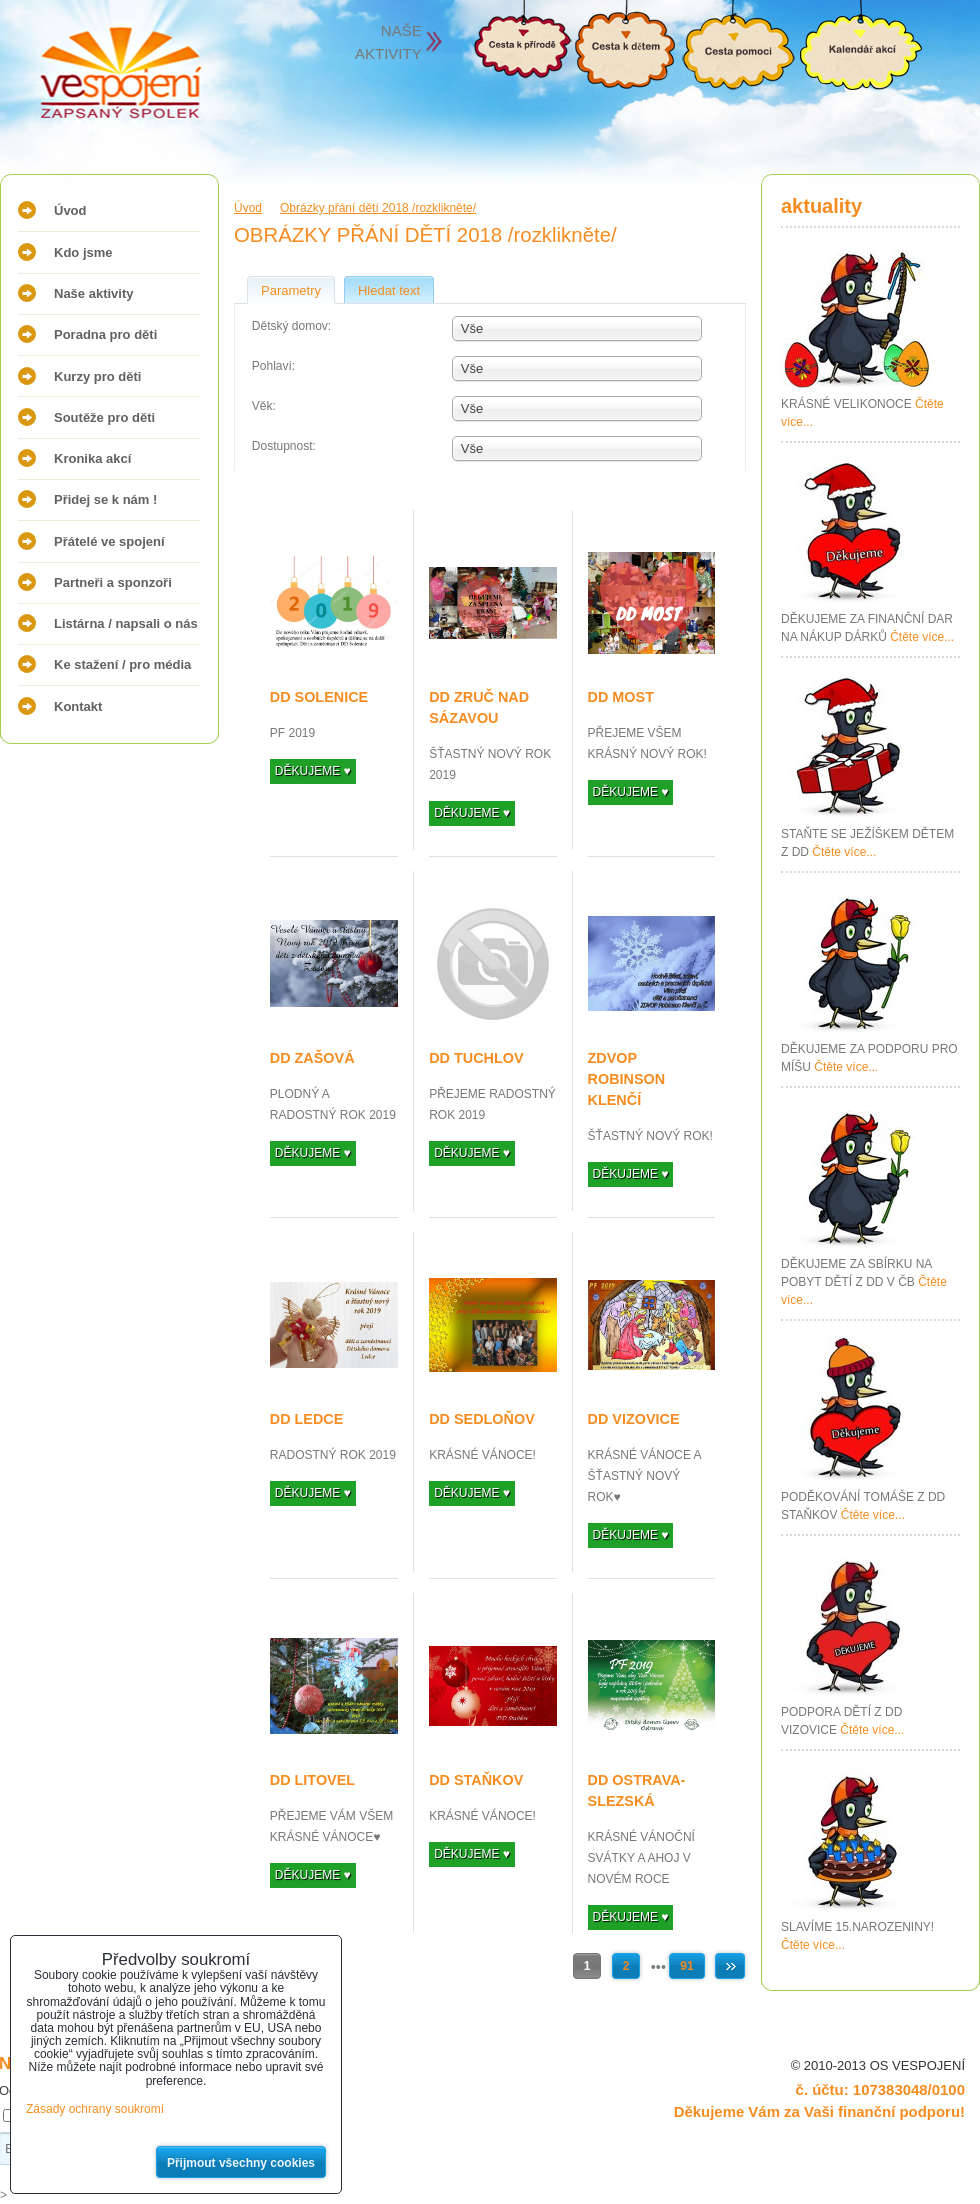 The height and width of the screenshot is (2204, 980). Describe the element at coordinates (241, 2163) in the screenshot. I see `Přijmout všechny cookies` at that location.